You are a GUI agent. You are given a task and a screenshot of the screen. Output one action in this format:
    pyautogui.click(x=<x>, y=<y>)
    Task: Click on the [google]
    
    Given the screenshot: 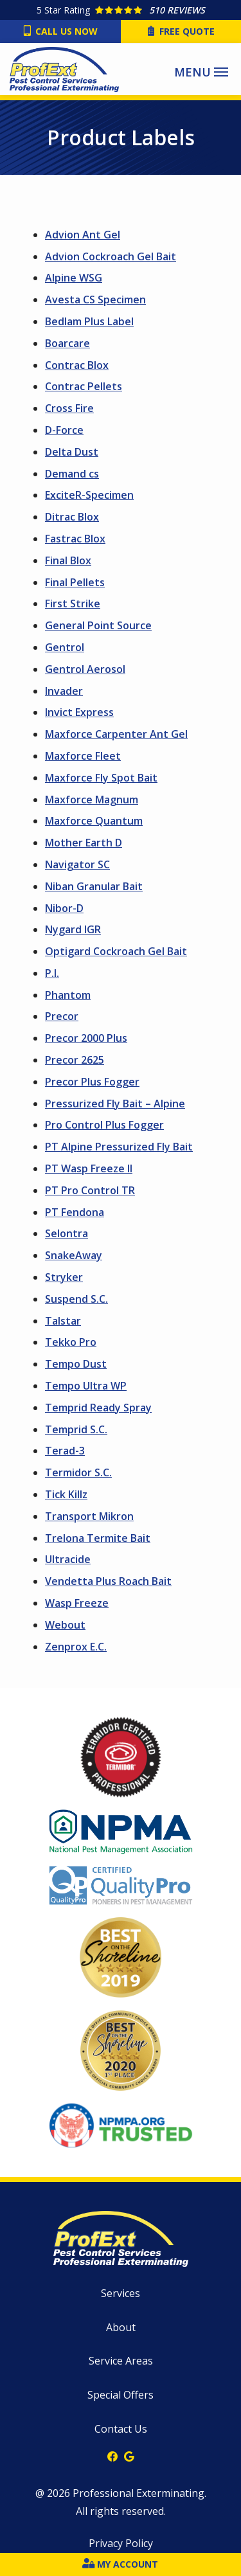 What is the action you would take?
    pyautogui.click(x=129, y=2455)
    